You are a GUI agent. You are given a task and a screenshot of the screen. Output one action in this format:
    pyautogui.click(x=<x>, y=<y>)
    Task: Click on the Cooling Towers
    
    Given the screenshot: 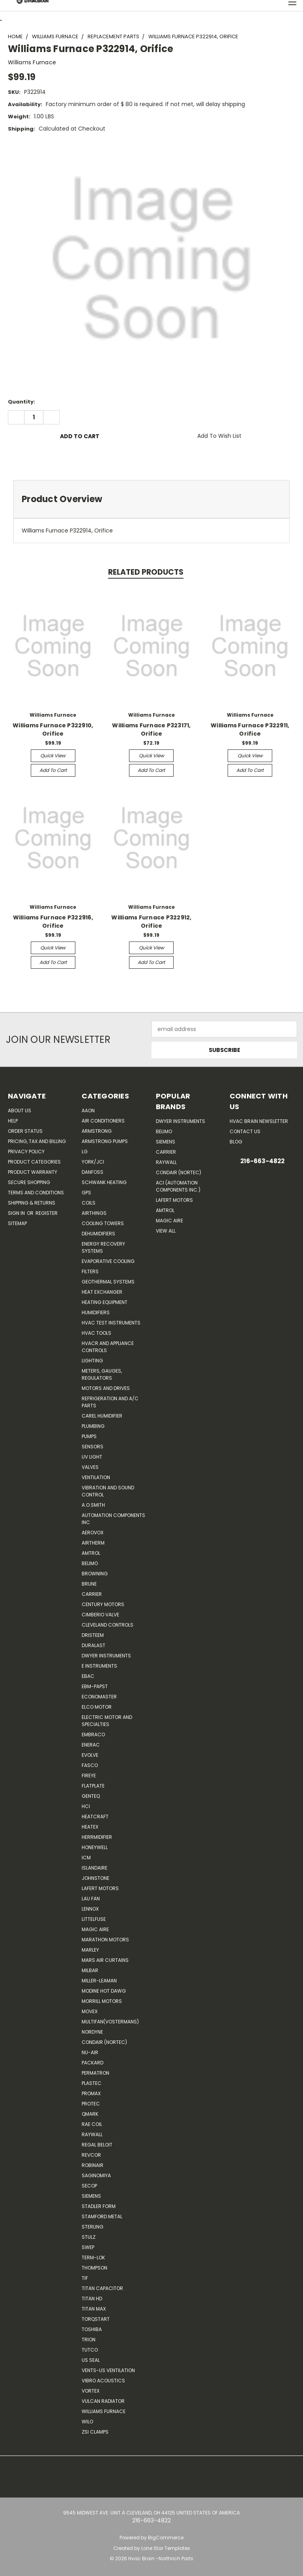 What is the action you would take?
    pyautogui.click(x=103, y=1223)
    